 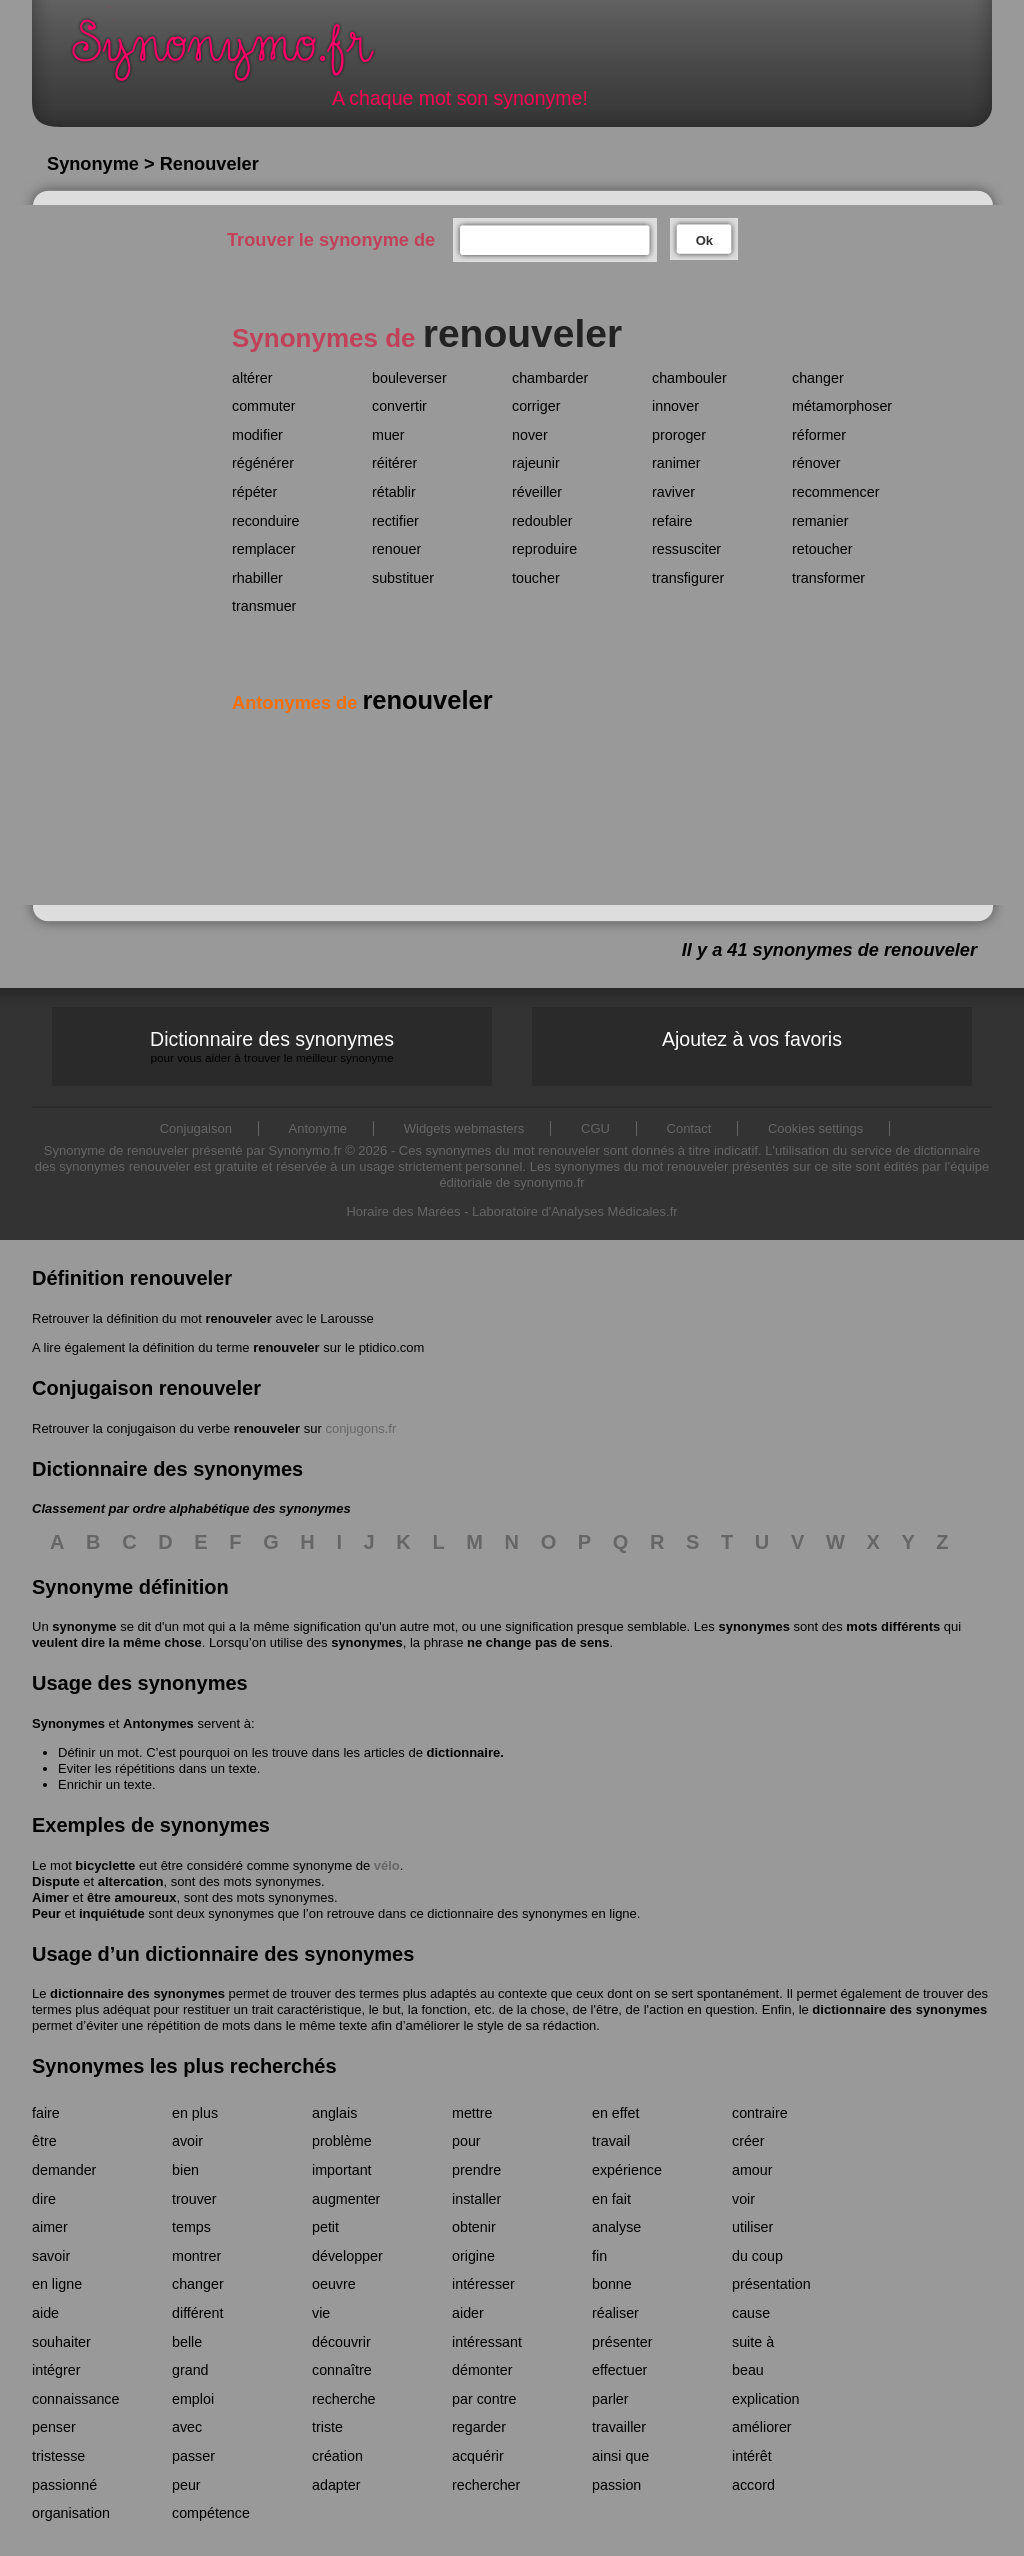 What do you see at coordinates (327, 2427) in the screenshot?
I see `triste` at bounding box center [327, 2427].